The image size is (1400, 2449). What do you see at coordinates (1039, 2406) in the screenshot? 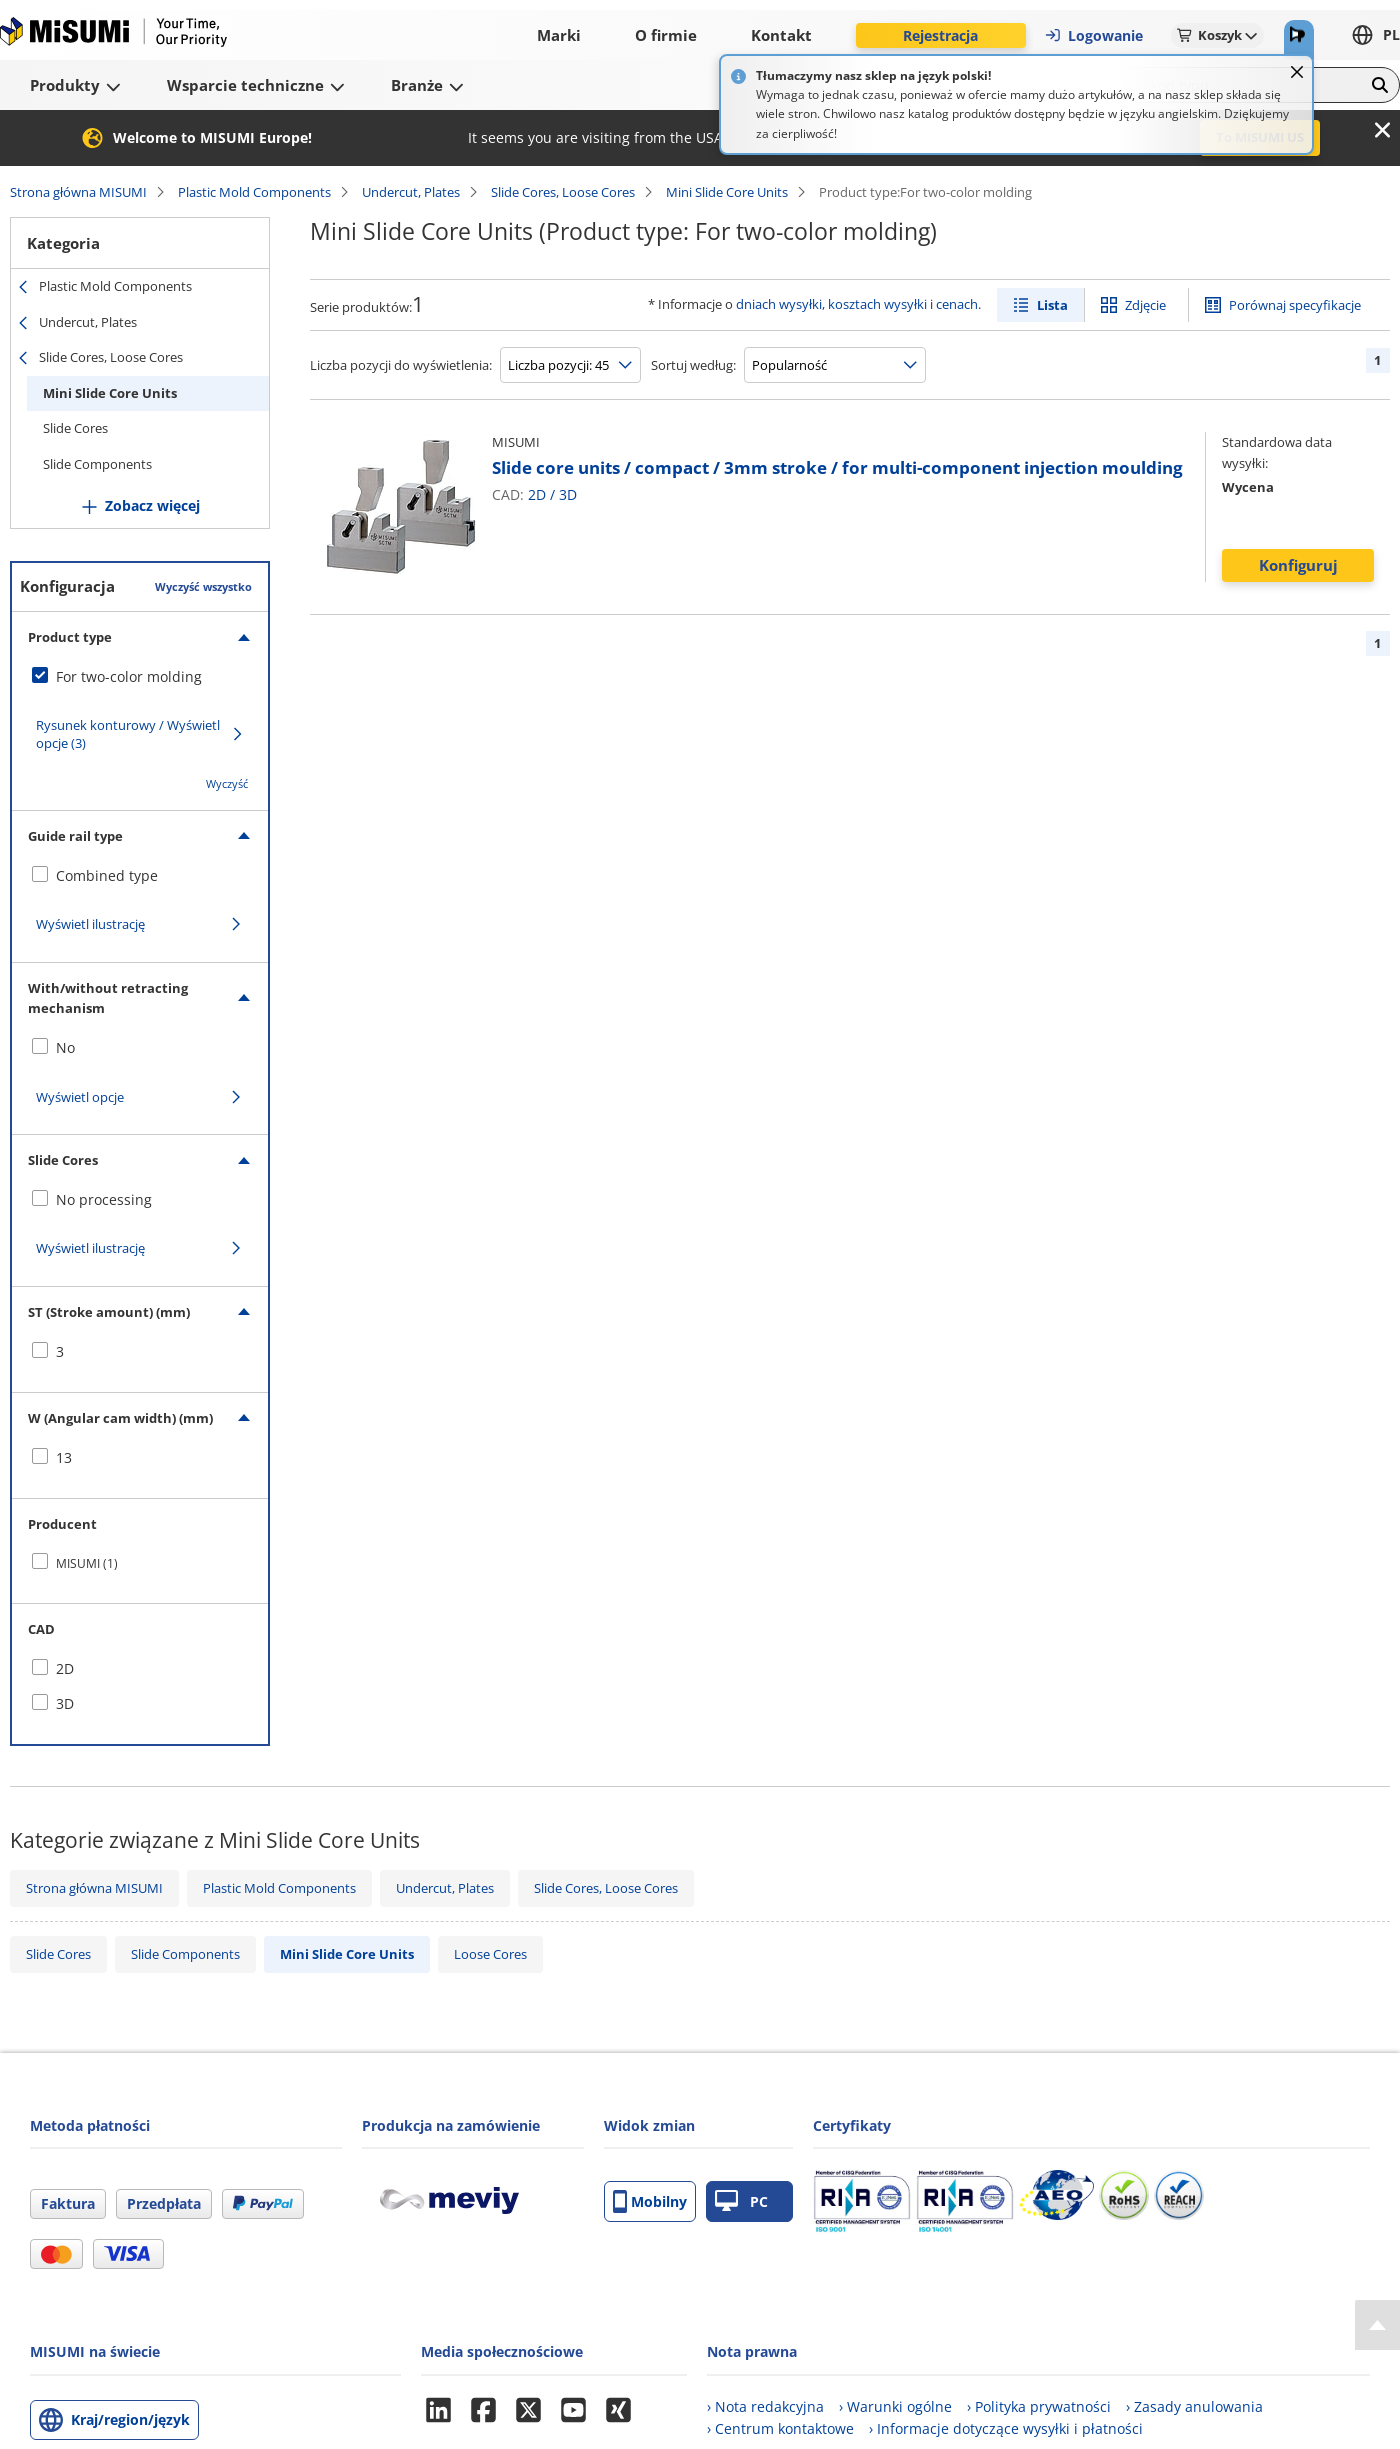
I see `› Polityka prywatności` at bounding box center [1039, 2406].